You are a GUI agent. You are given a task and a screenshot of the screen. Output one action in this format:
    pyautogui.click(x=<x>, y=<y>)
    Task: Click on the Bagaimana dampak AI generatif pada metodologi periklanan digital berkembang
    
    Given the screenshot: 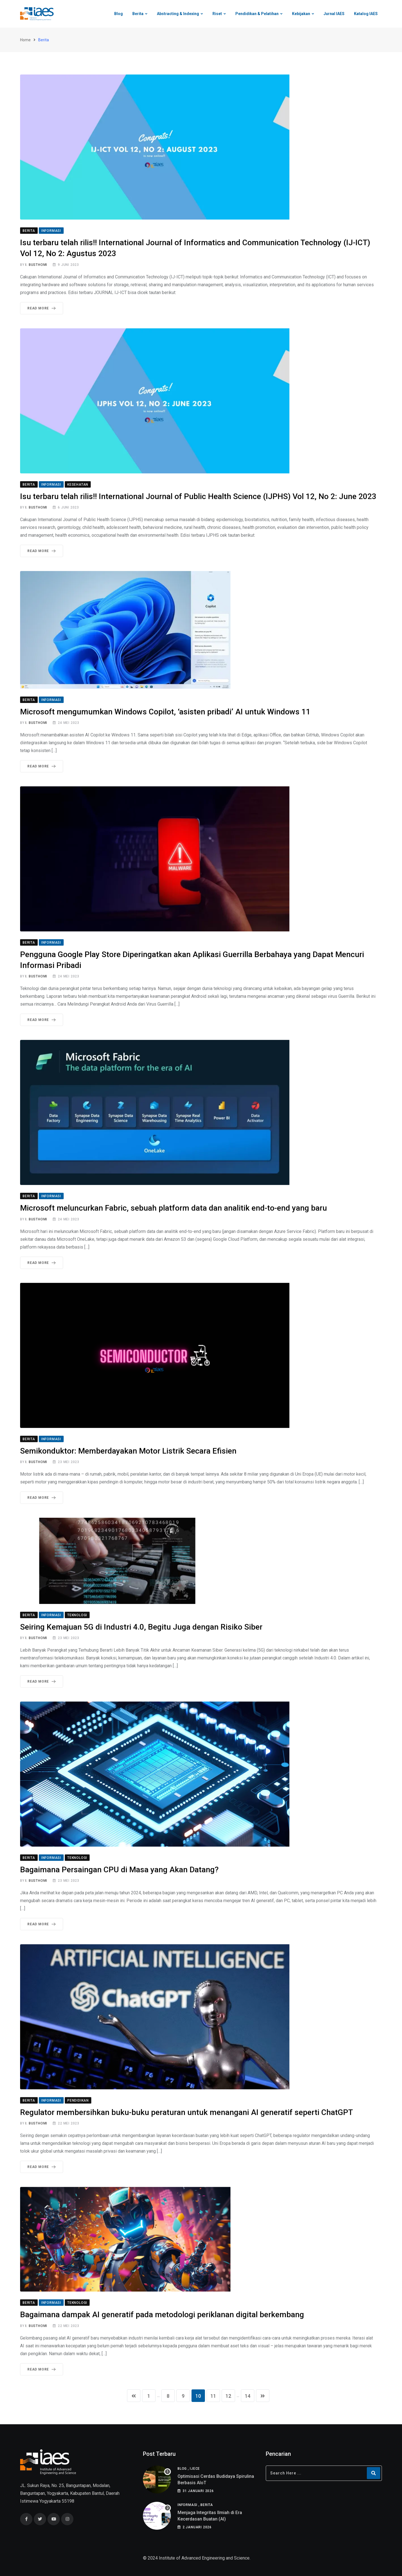 What is the action you would take?
    pyautogui.click(x=162, y=2315)
    